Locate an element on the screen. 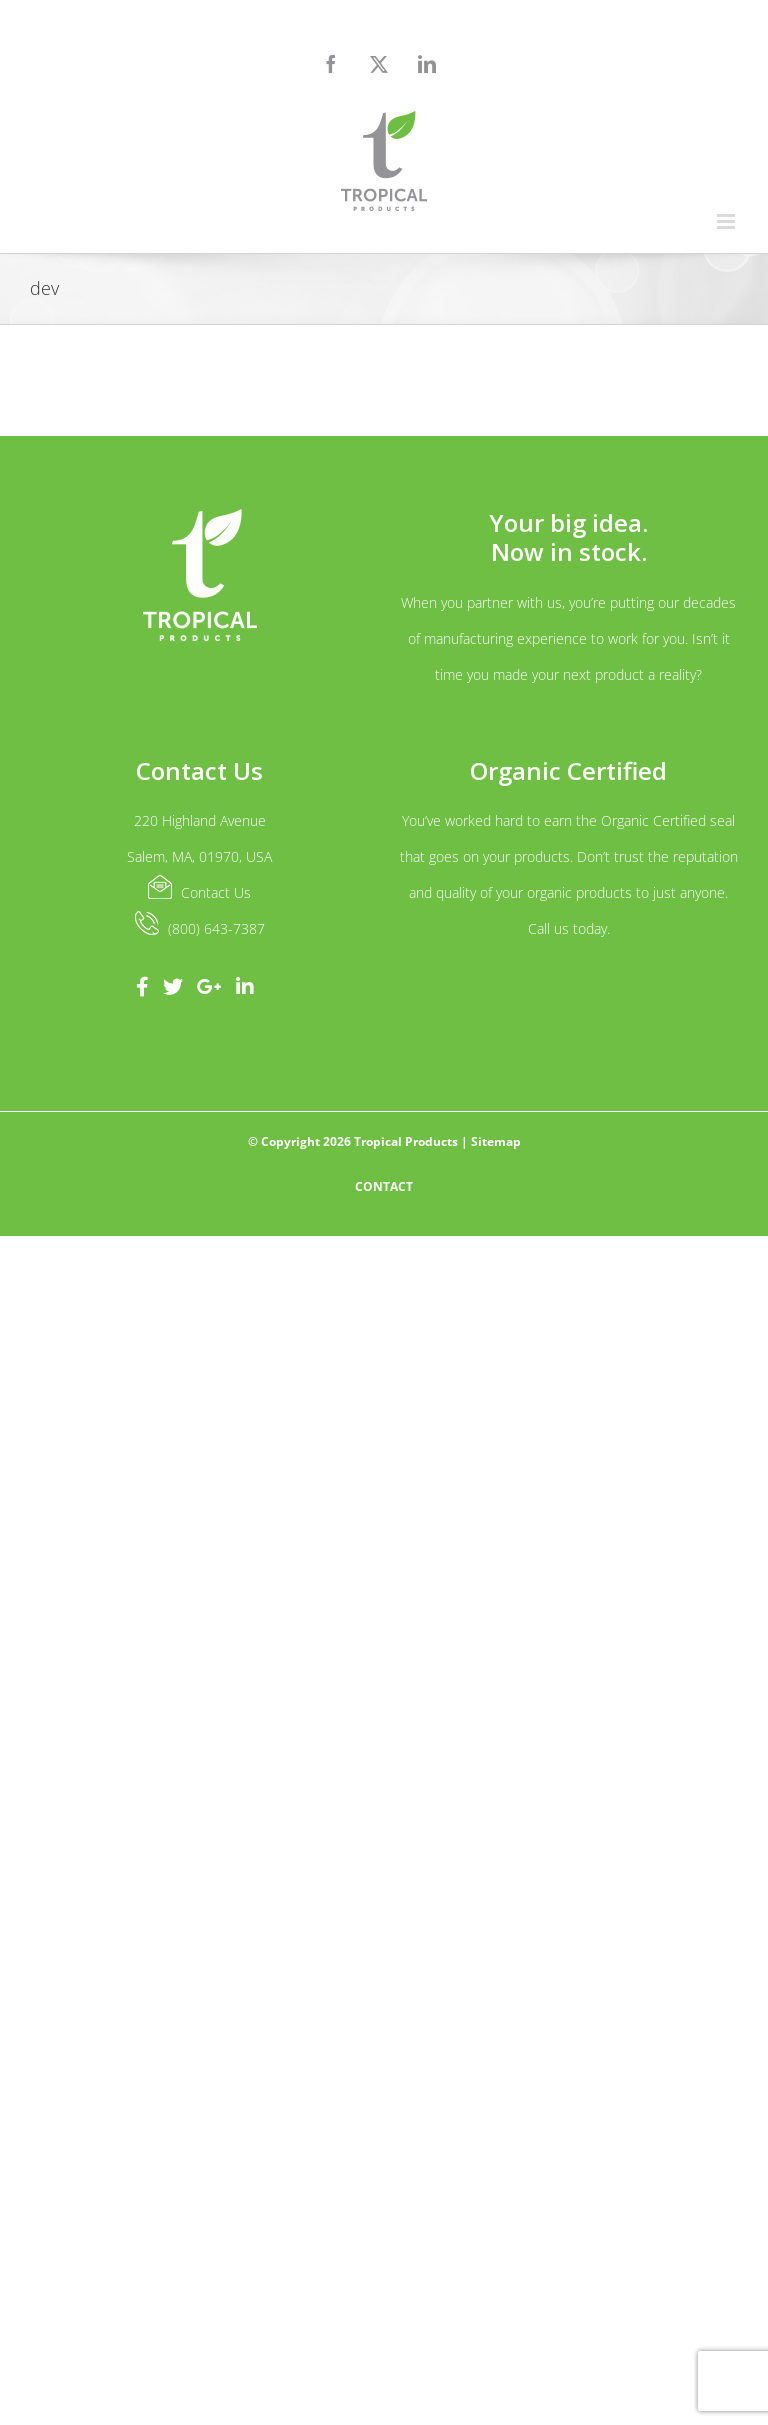 Image resolution: width=768 pixels, height=2425 pixels. Contact Us is located at coordinates (216, 892).